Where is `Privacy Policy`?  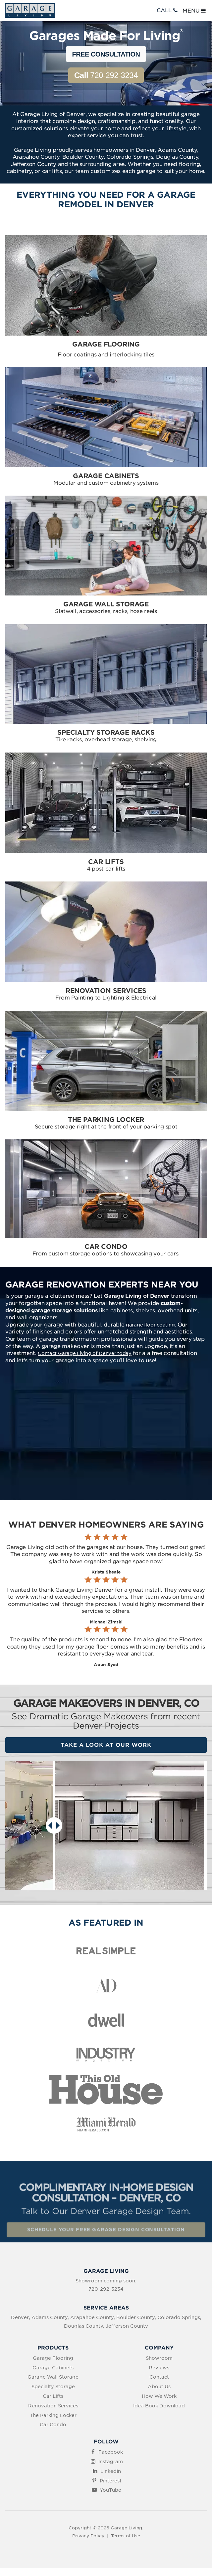 Privacy Policy is located at coordinates (88, 2535).